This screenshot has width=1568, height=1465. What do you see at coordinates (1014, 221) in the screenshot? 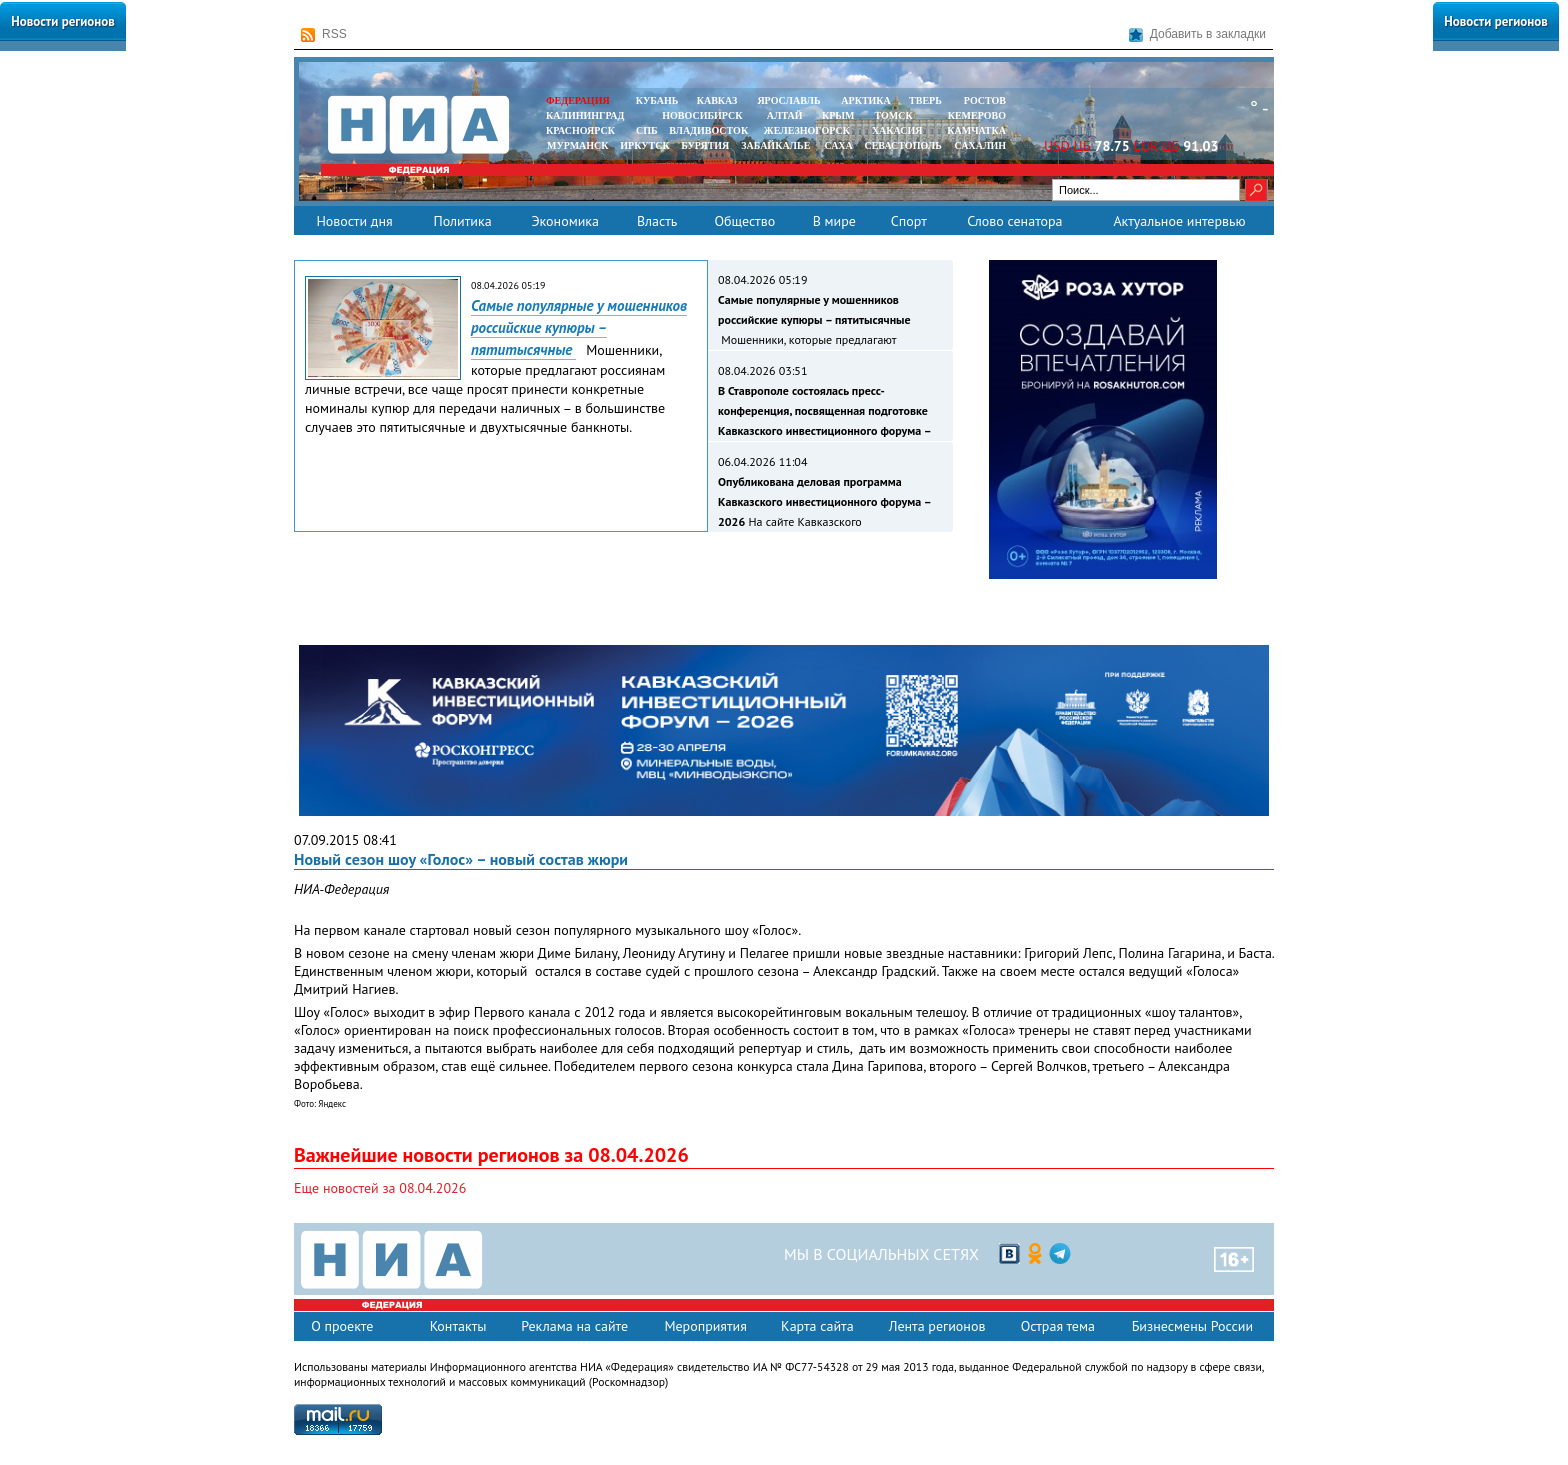
I see `Слово сенатора` at bounding box center [1014, 221].